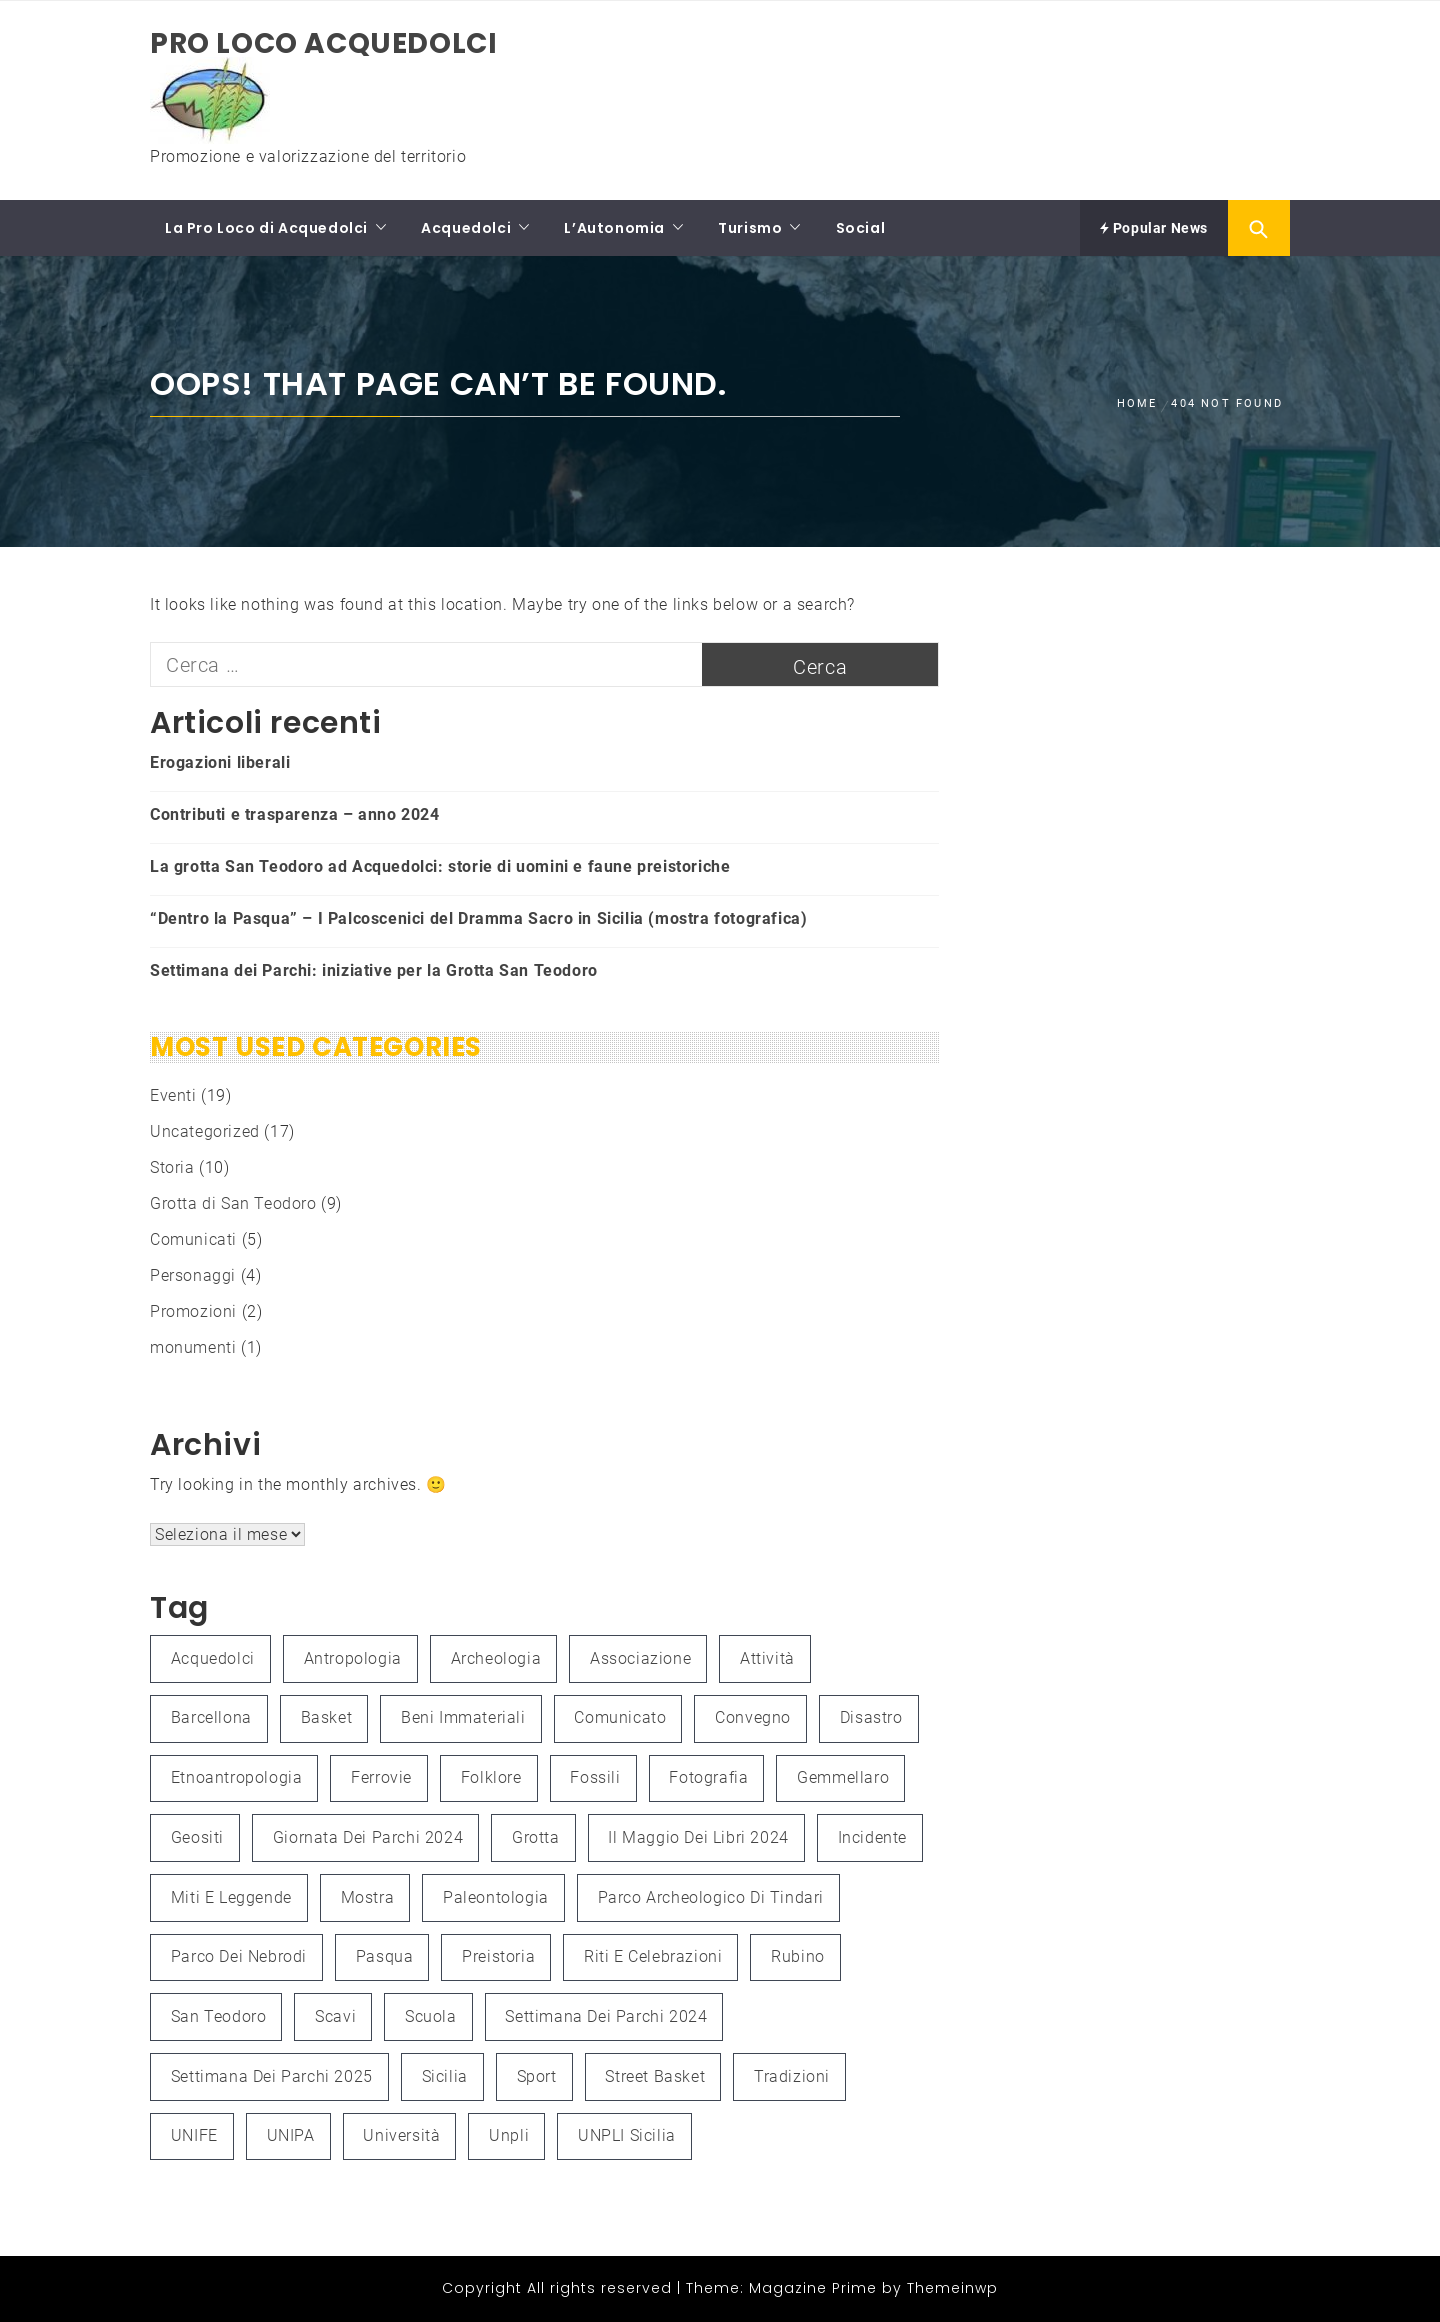  Describe the element at coordinates (291, 2135) in the screenshot. I see `UNIPA [UNIPA (2 elementi)]` at that location.